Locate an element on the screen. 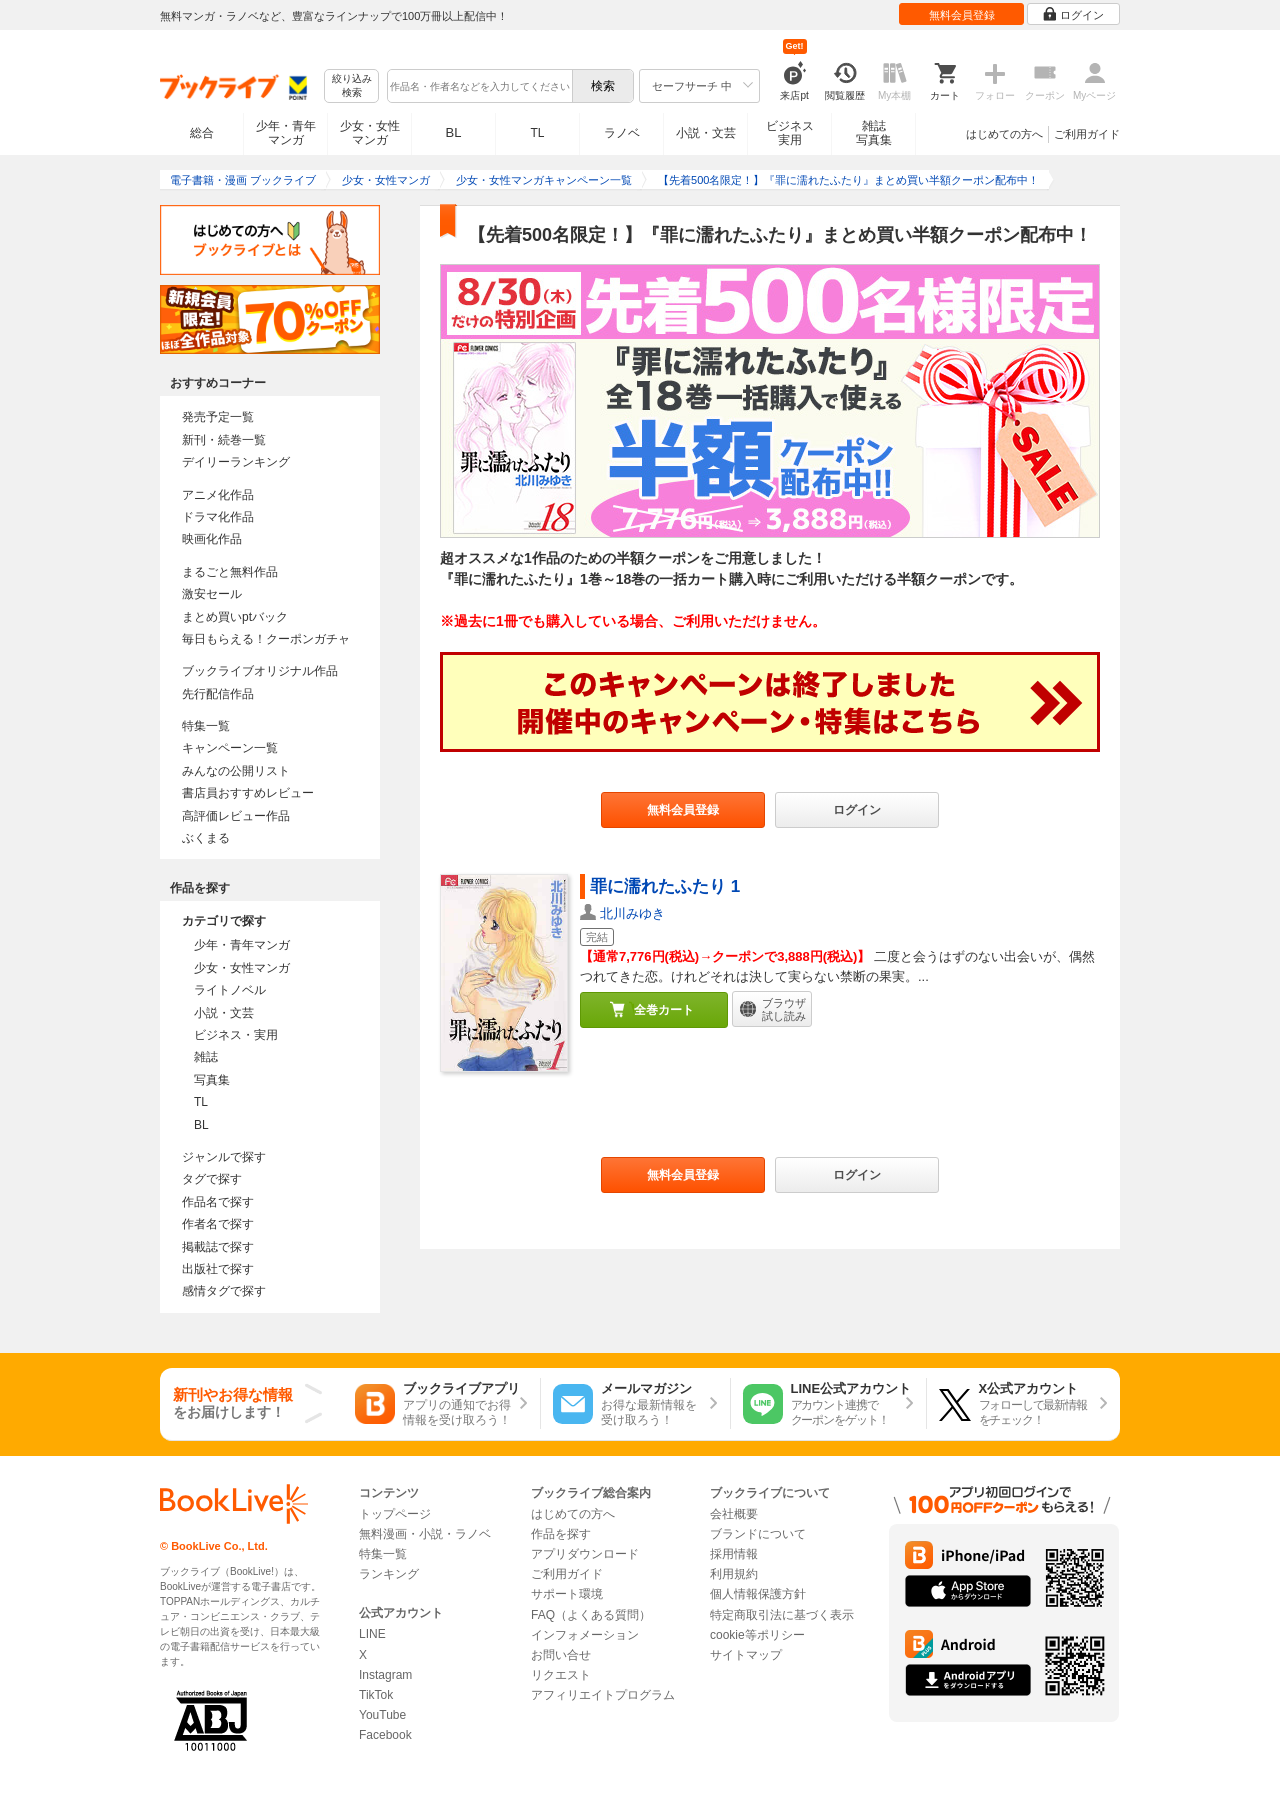 Image resolution: width=1280 pixels, height=1803 pixels. ビジネス実用 is located at coordinates (790, 133).